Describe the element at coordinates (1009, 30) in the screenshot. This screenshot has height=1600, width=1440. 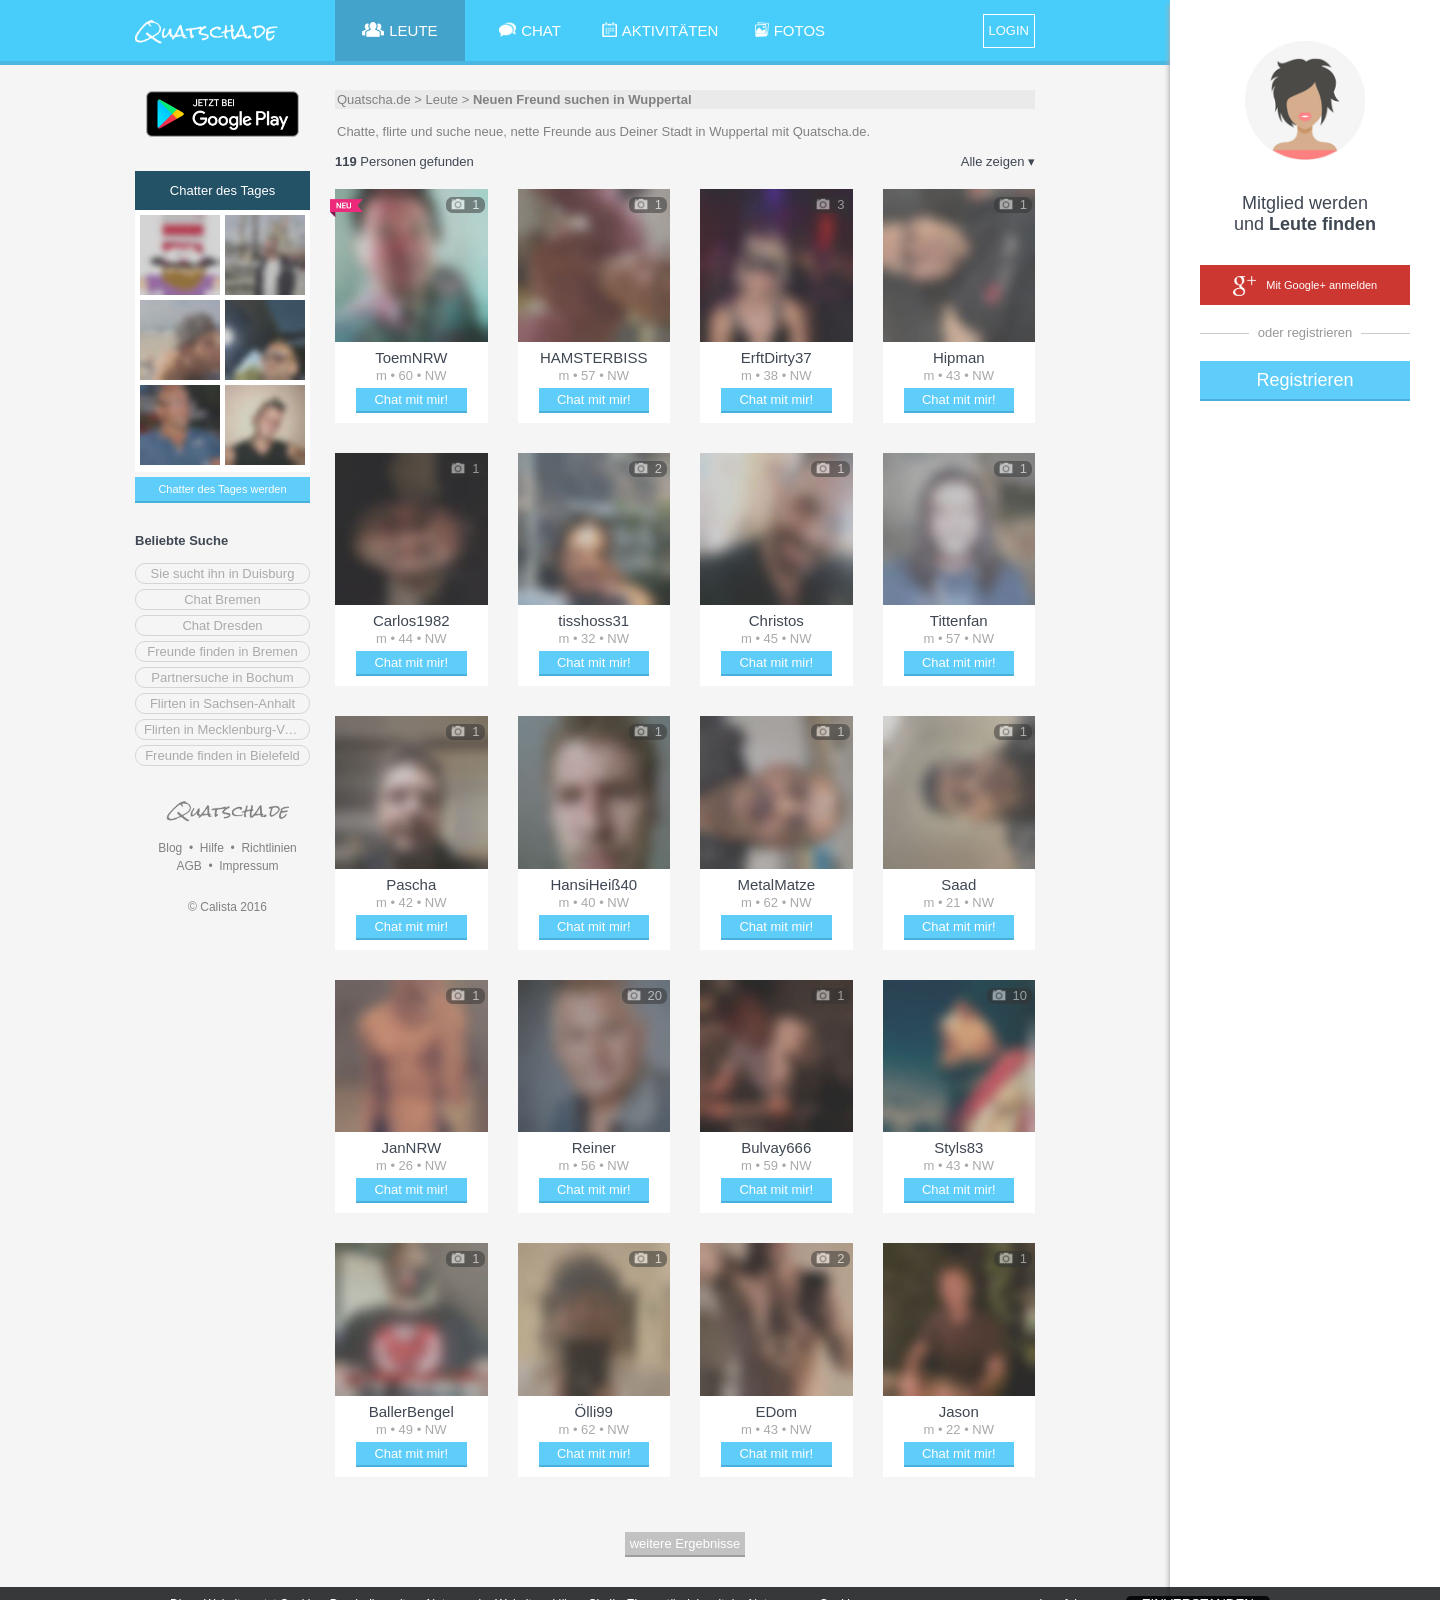
I see `LOGIN` at that location.